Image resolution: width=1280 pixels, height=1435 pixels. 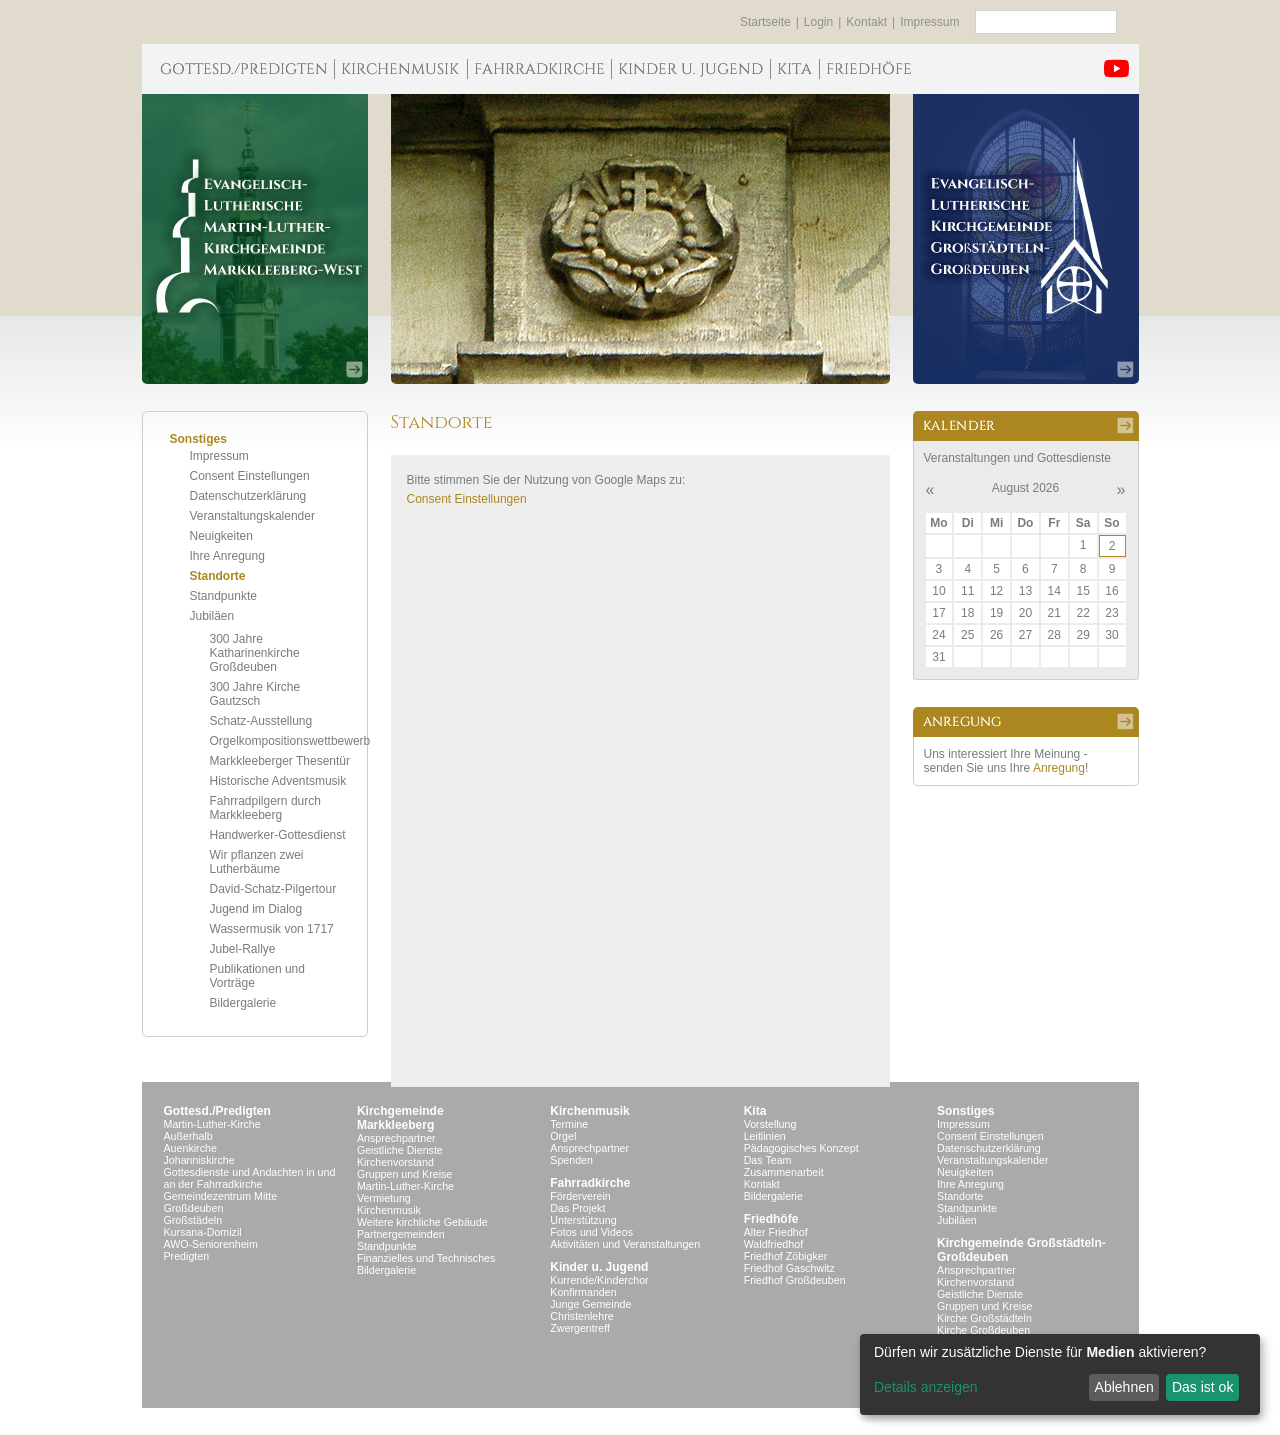 I want to click on Schatz-Ausstellung, so click(x=261, y=721).